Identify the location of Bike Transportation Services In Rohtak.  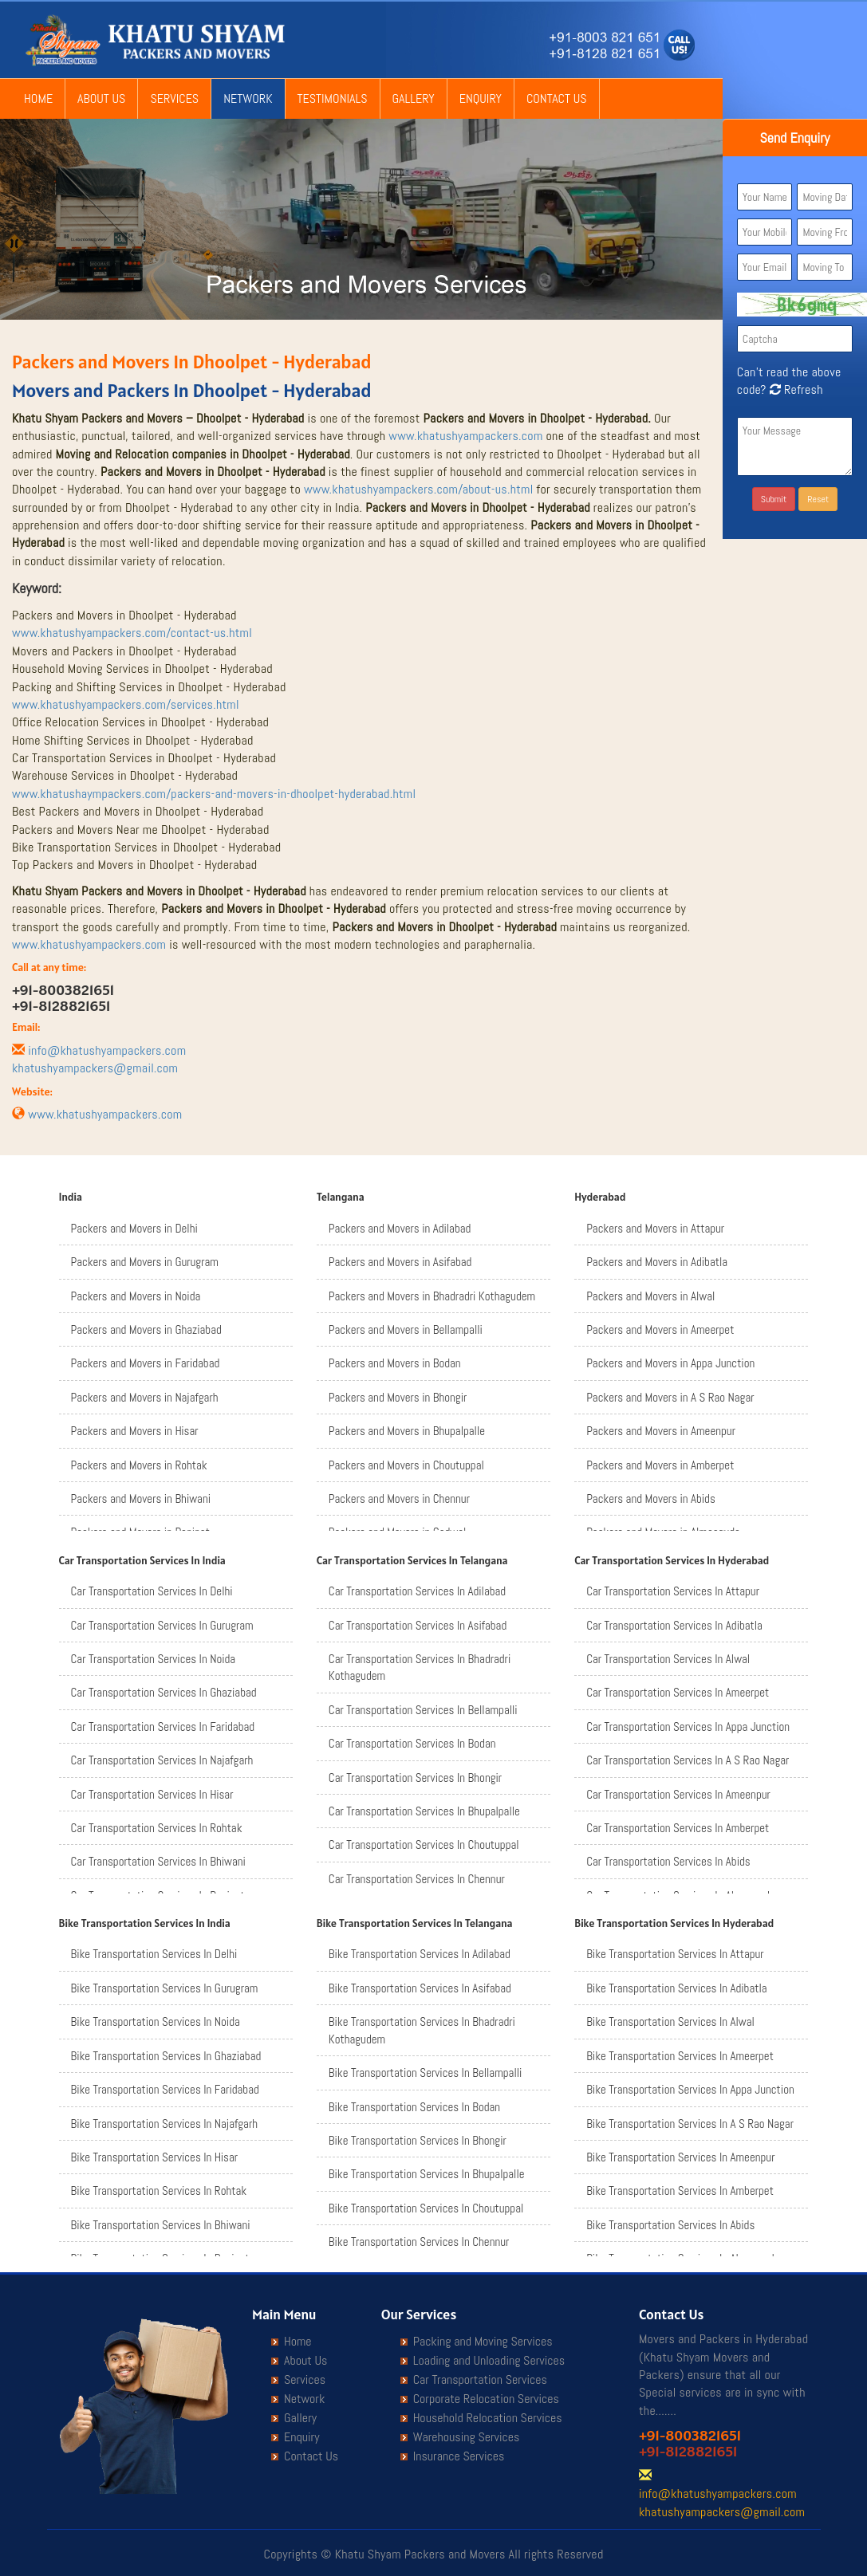
(159, 2190).